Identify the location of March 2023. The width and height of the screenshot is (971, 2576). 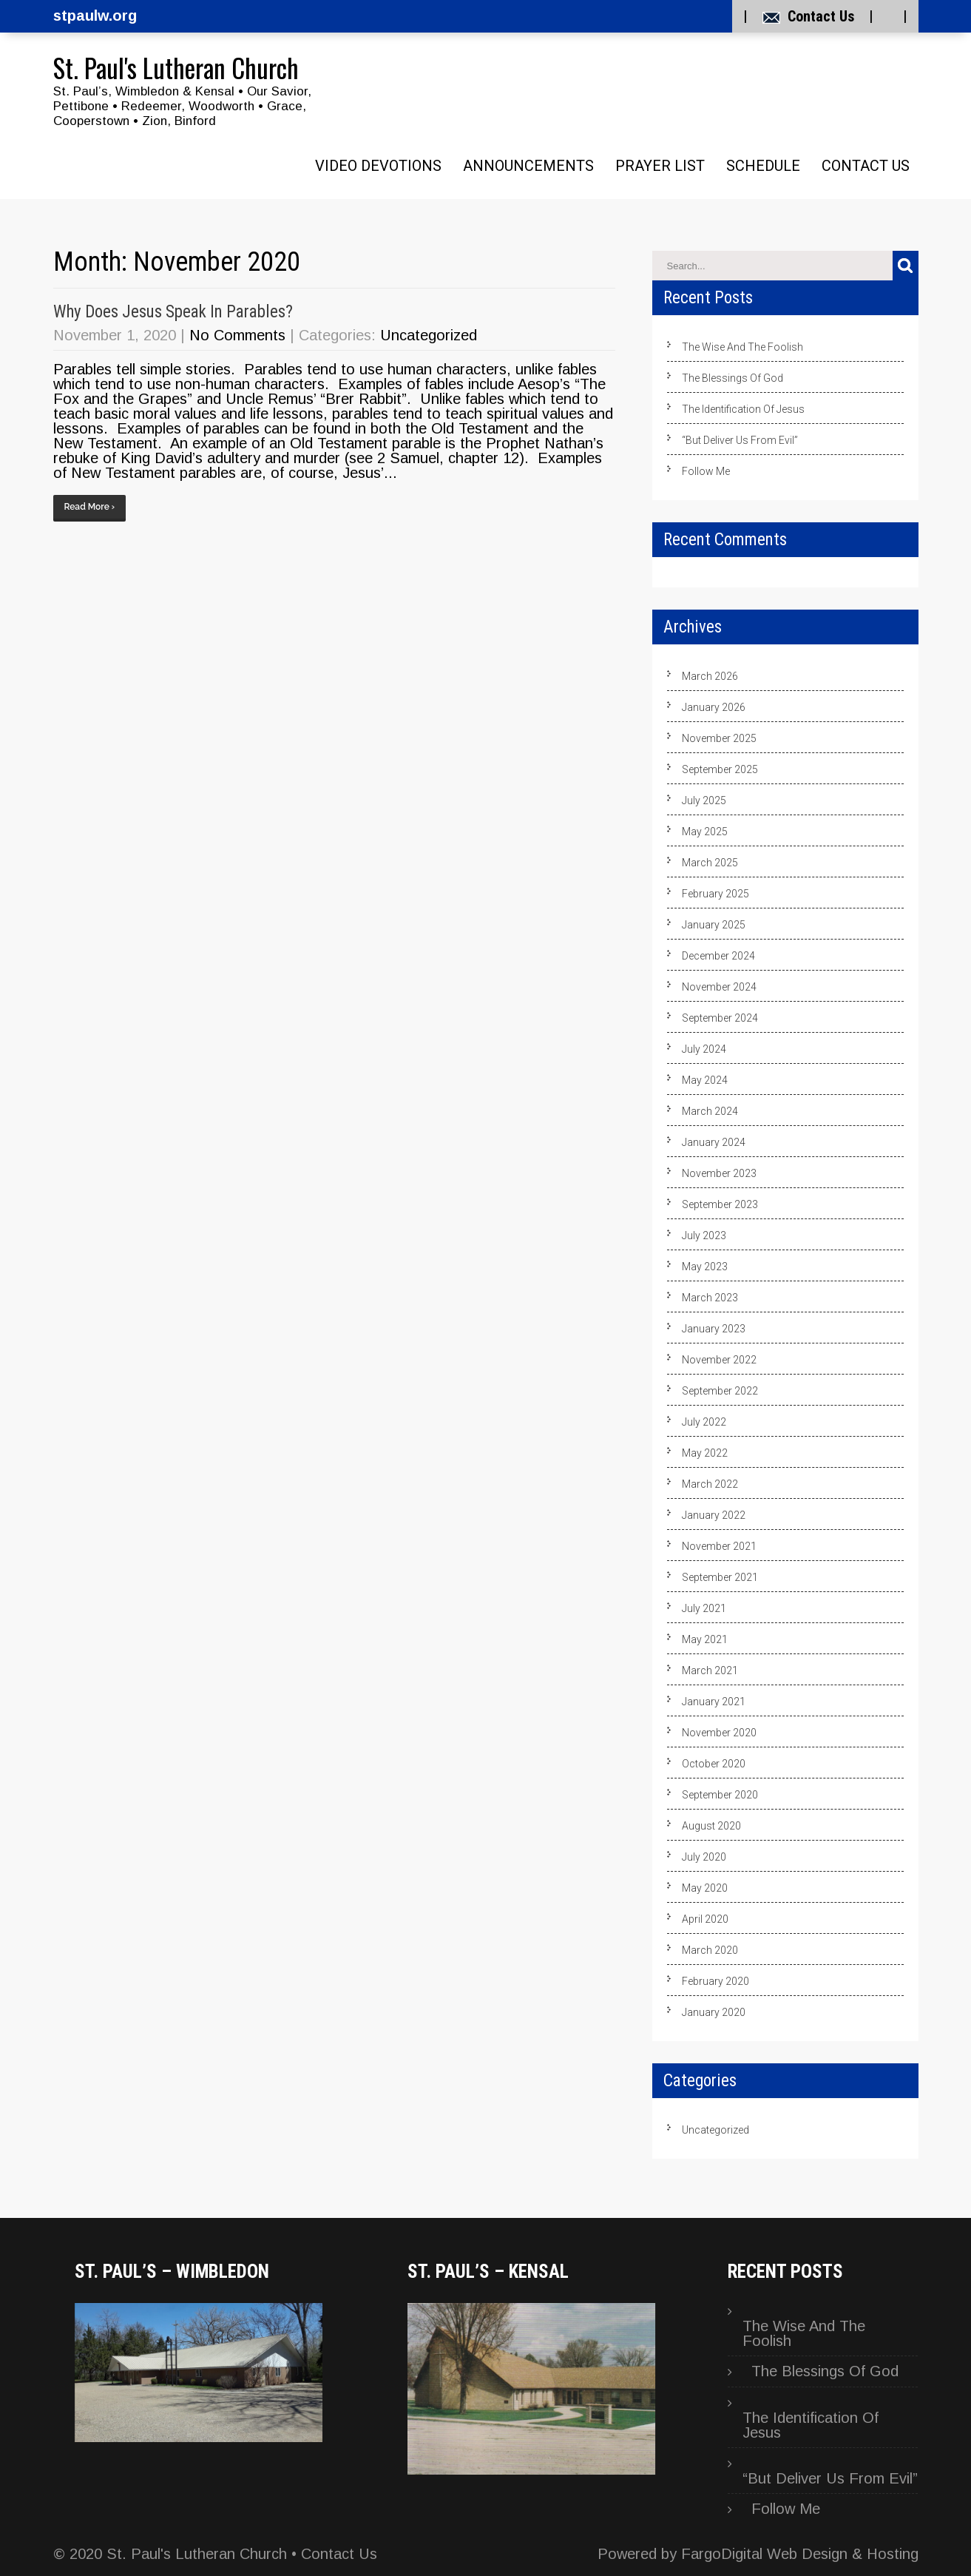
(710, 1298).